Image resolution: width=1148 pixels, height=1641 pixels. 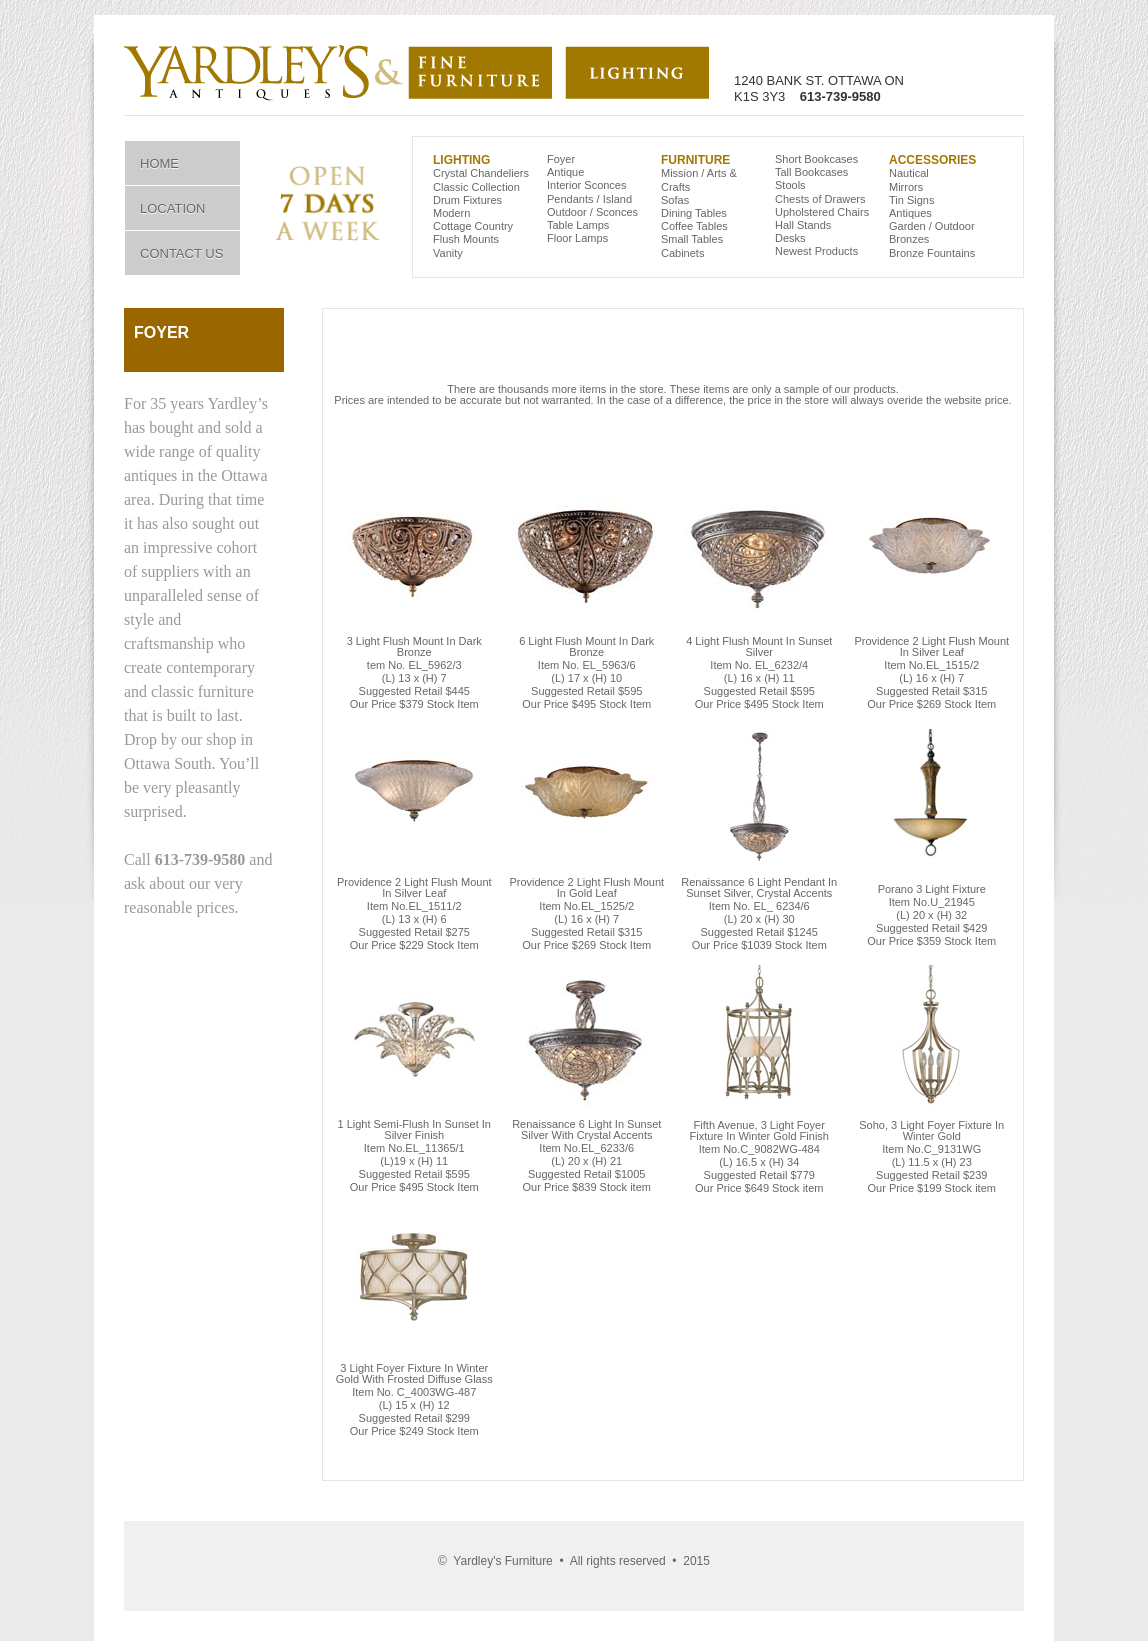 What do you see at coordinates (790, 185) in the screenshot?
I see `Stools` at bounding box center [790, 185].